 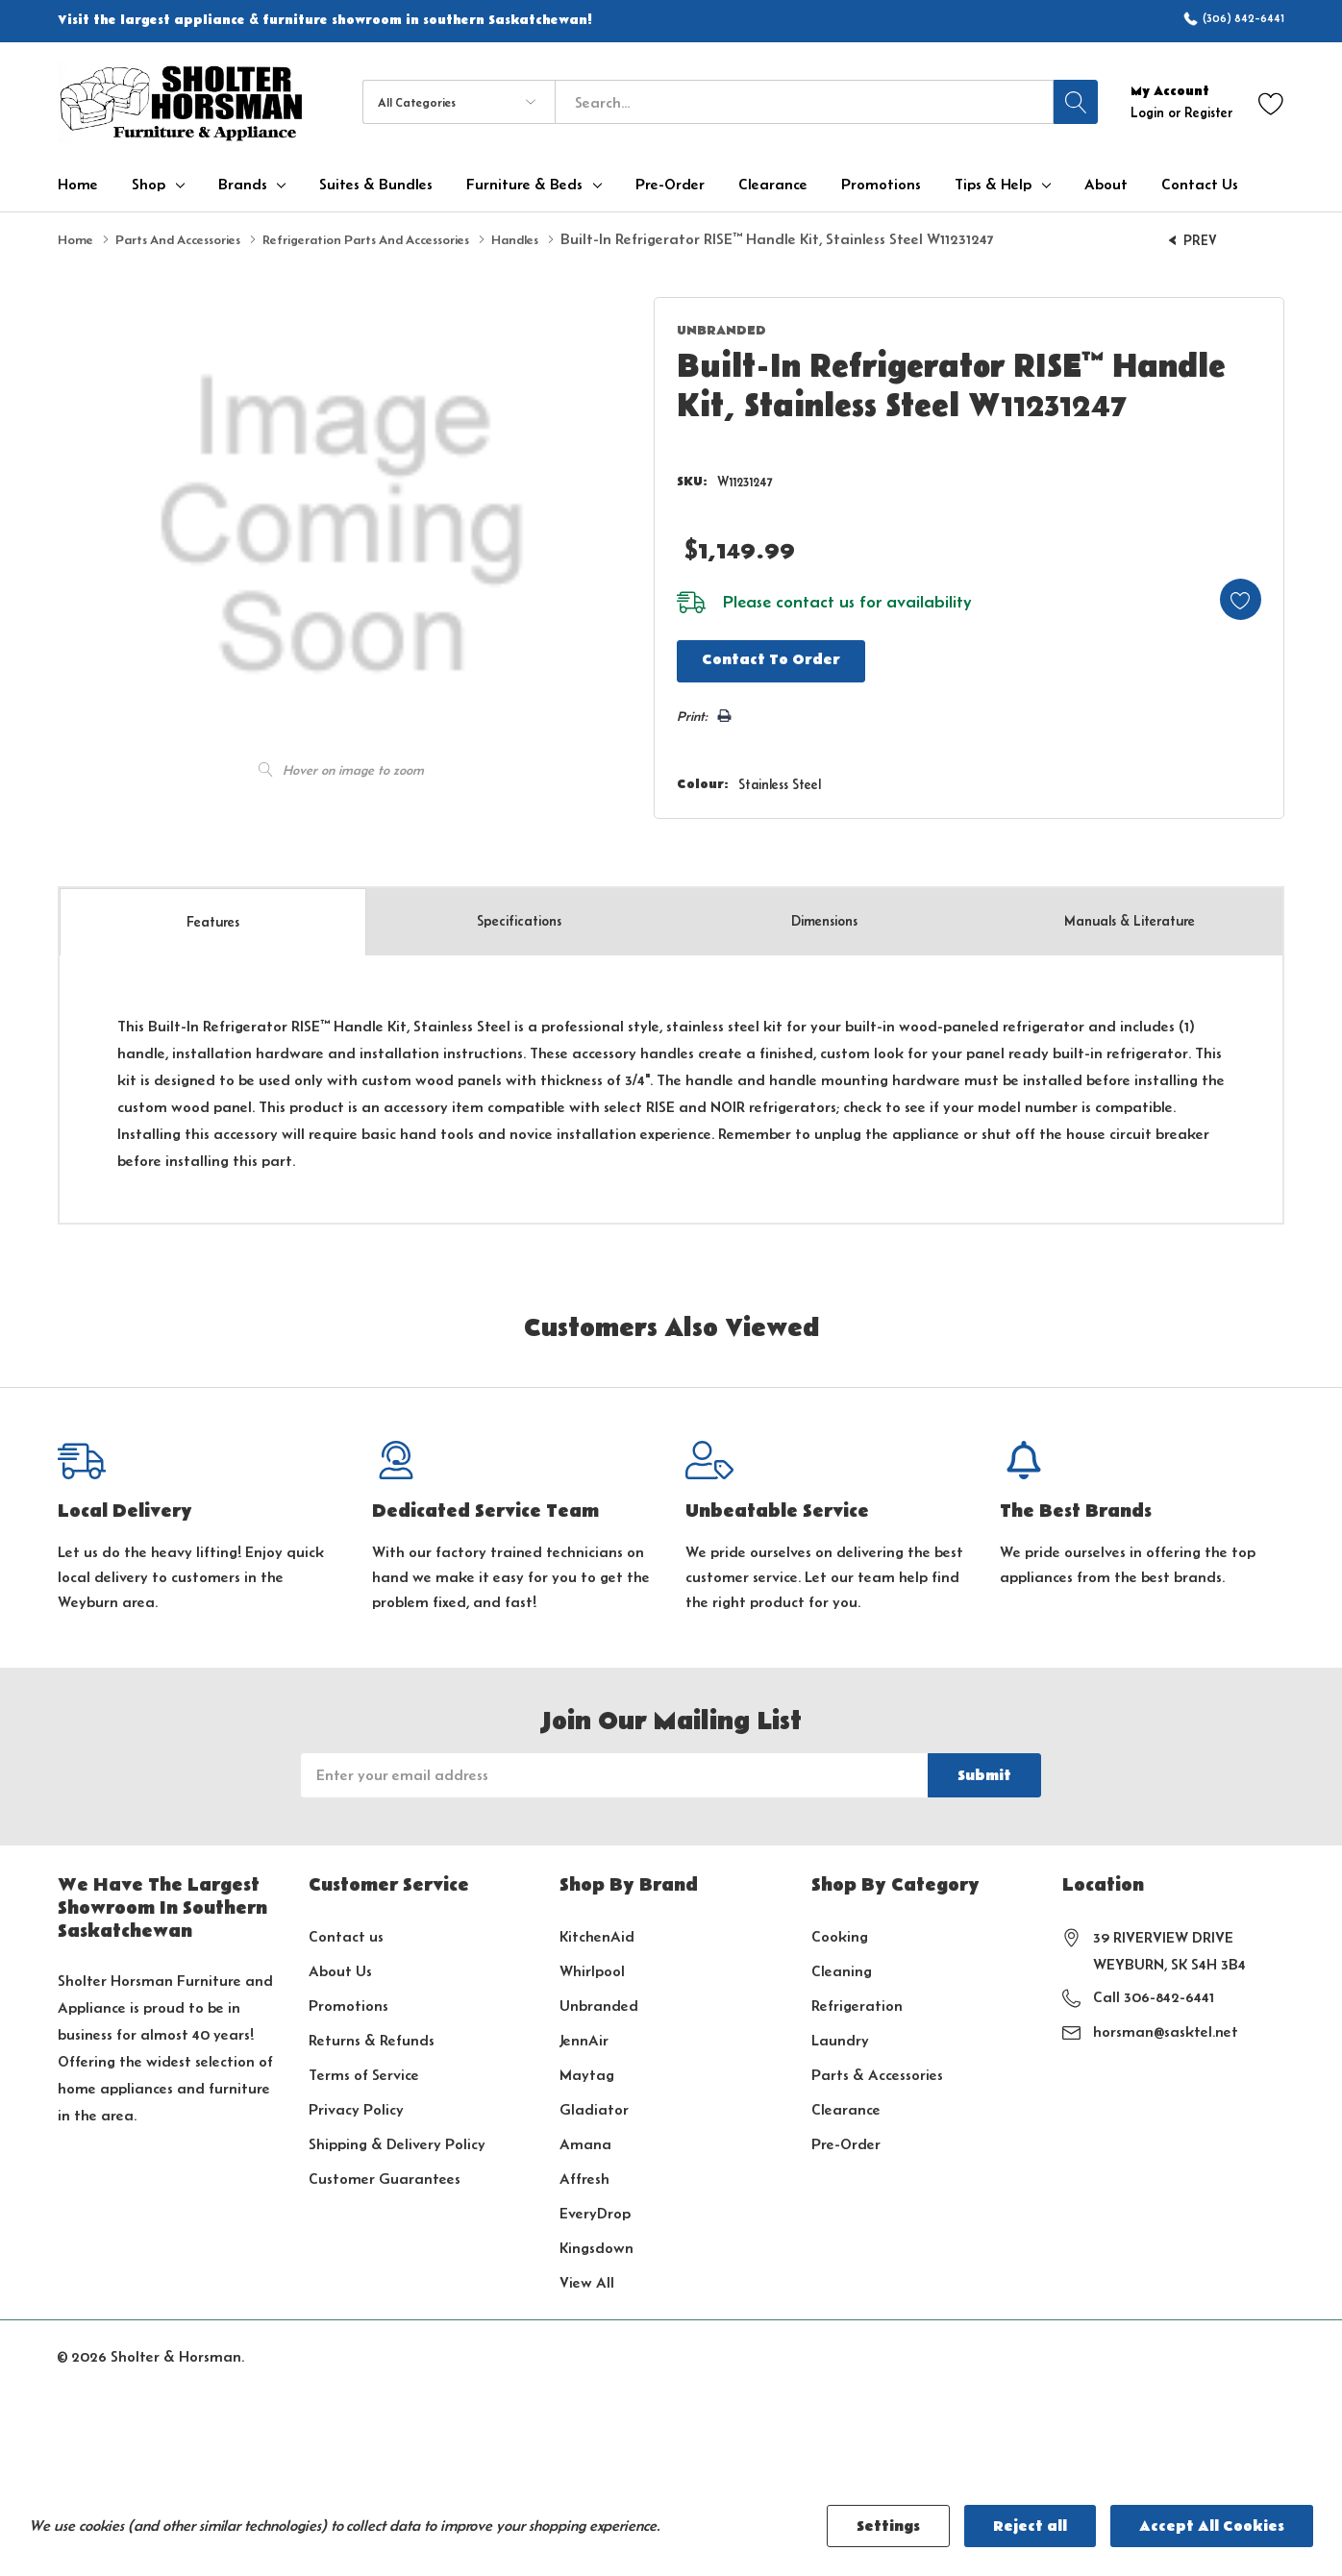 I want to click on [Go to Wish Lists page], so click(x=1271, y=102).